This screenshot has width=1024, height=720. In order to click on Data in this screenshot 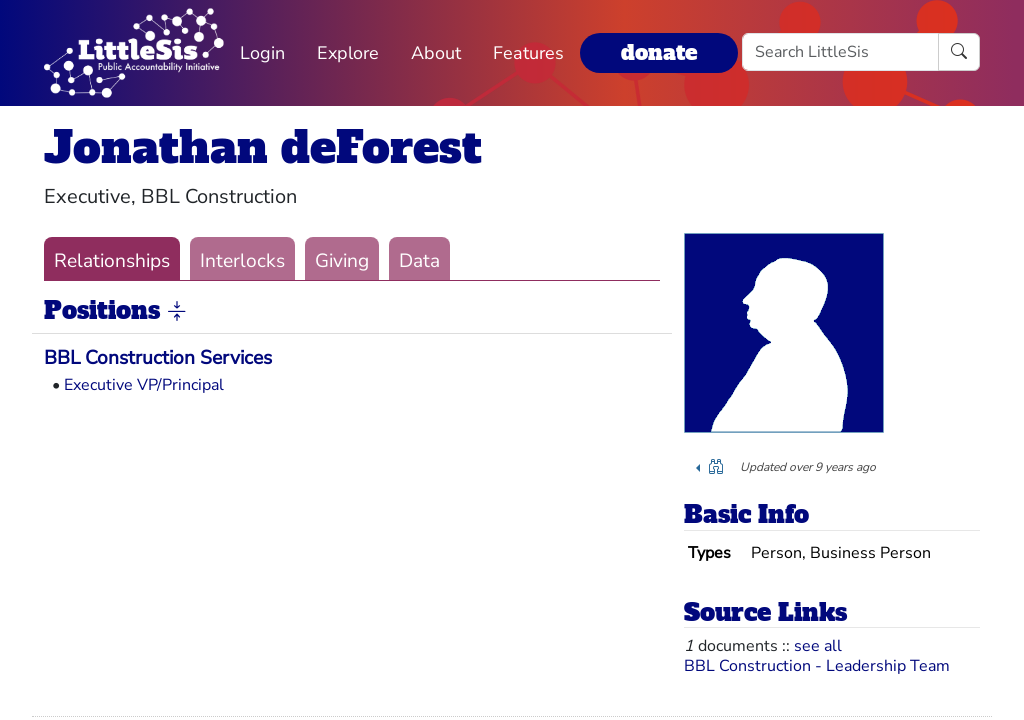, I will do `click(419, 261)`.